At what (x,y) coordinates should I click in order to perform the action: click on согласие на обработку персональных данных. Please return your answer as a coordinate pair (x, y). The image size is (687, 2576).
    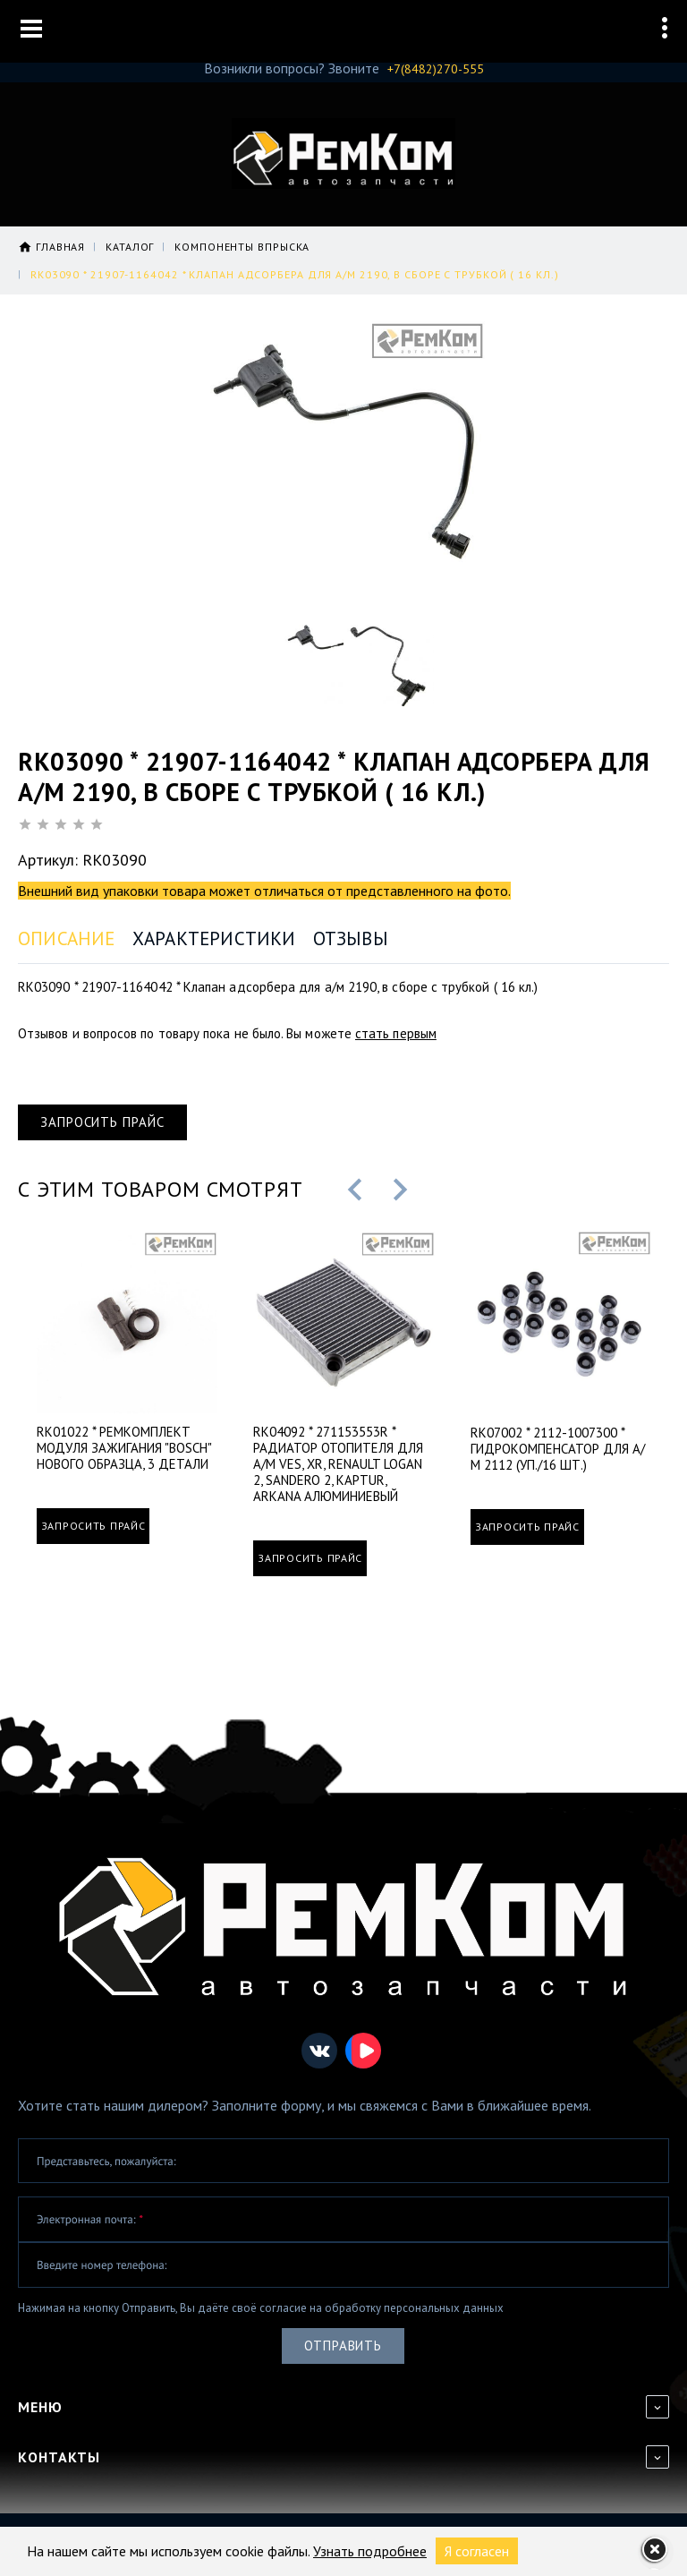
    Looking at the image, I should click on (381, 2304).